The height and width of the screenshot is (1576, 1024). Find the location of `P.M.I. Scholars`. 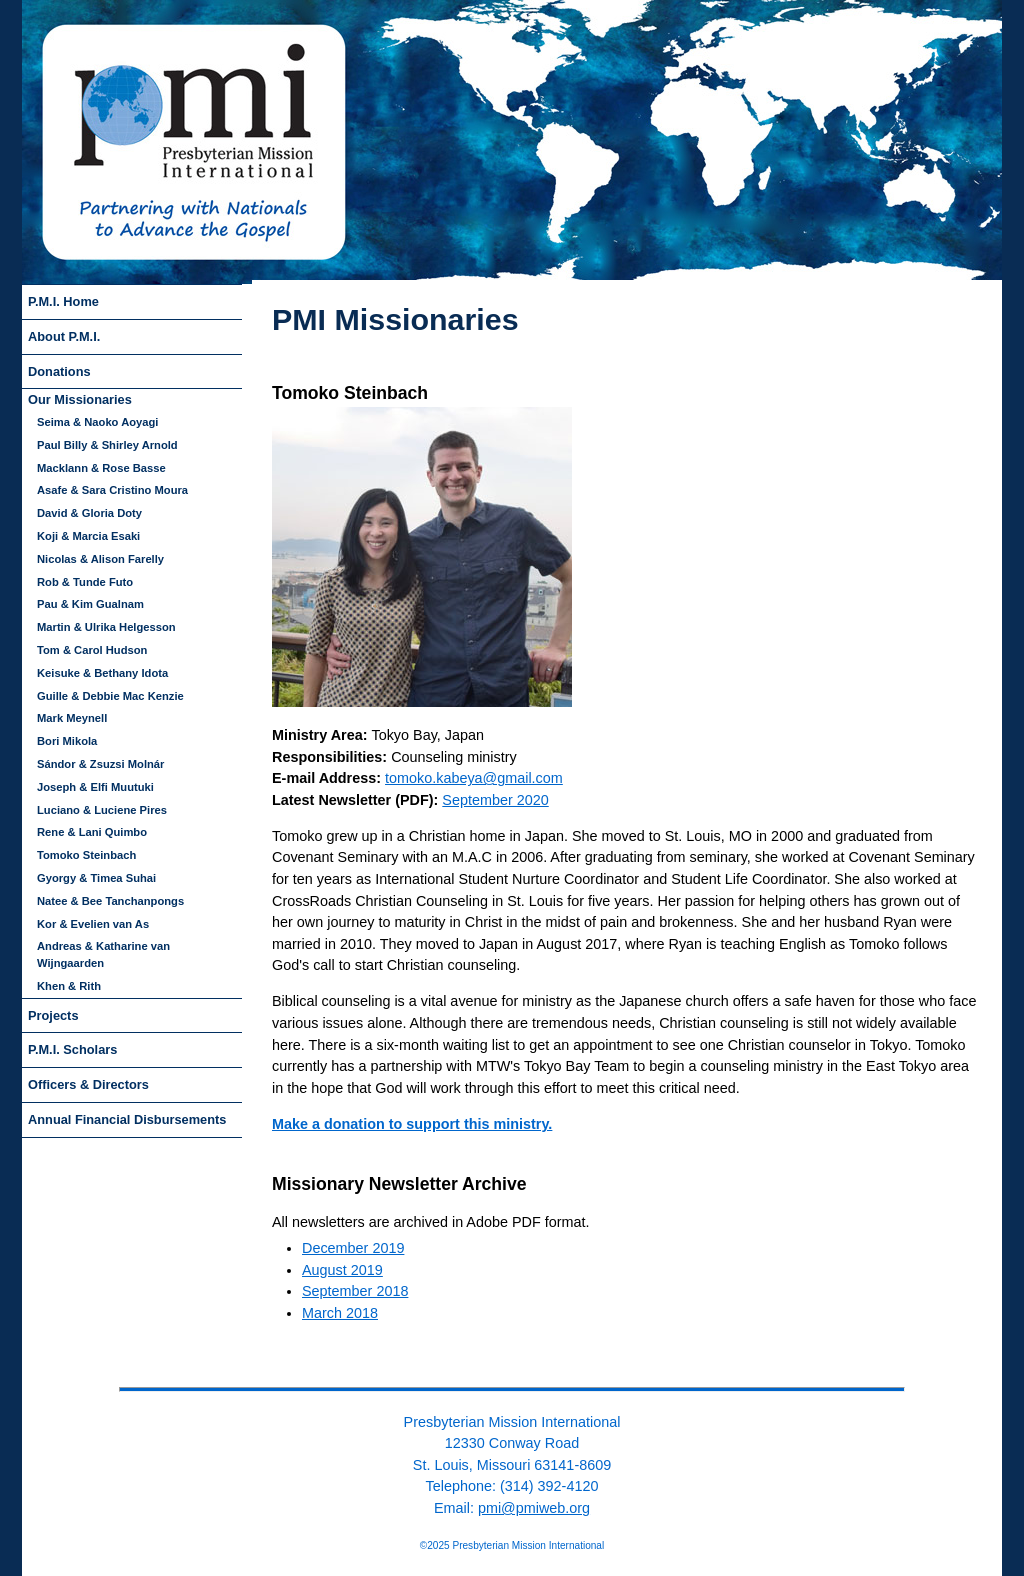

P.M.I. Scholars is located at coordinates (72, 1049).